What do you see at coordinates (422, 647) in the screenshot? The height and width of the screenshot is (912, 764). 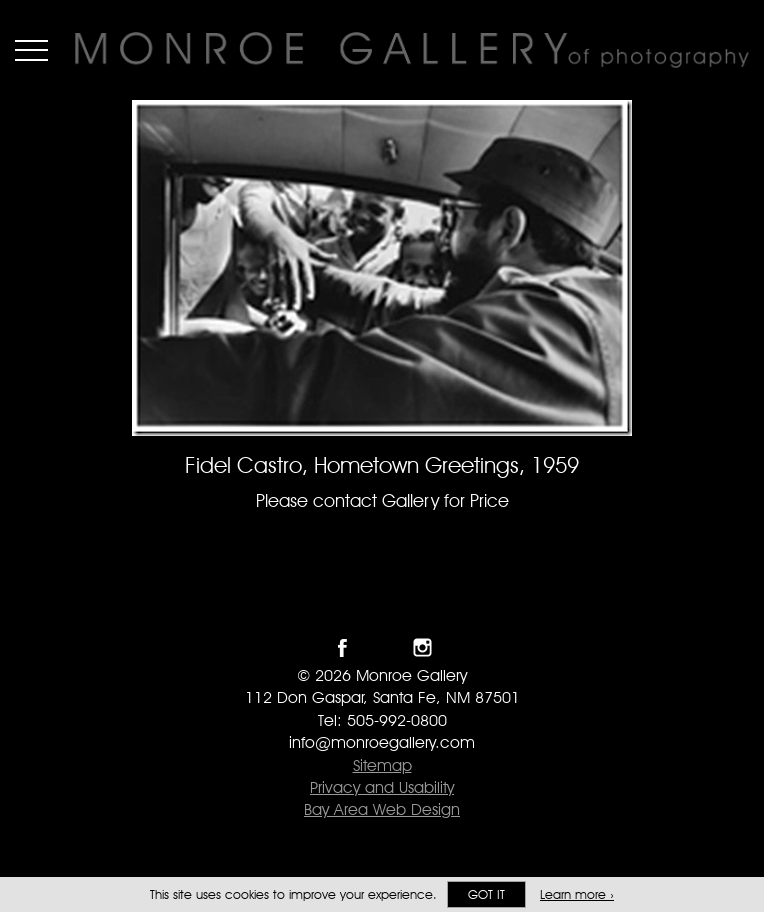 I see `Follow Monroe Gallery on Instagram` at bounding box center [422, 647].